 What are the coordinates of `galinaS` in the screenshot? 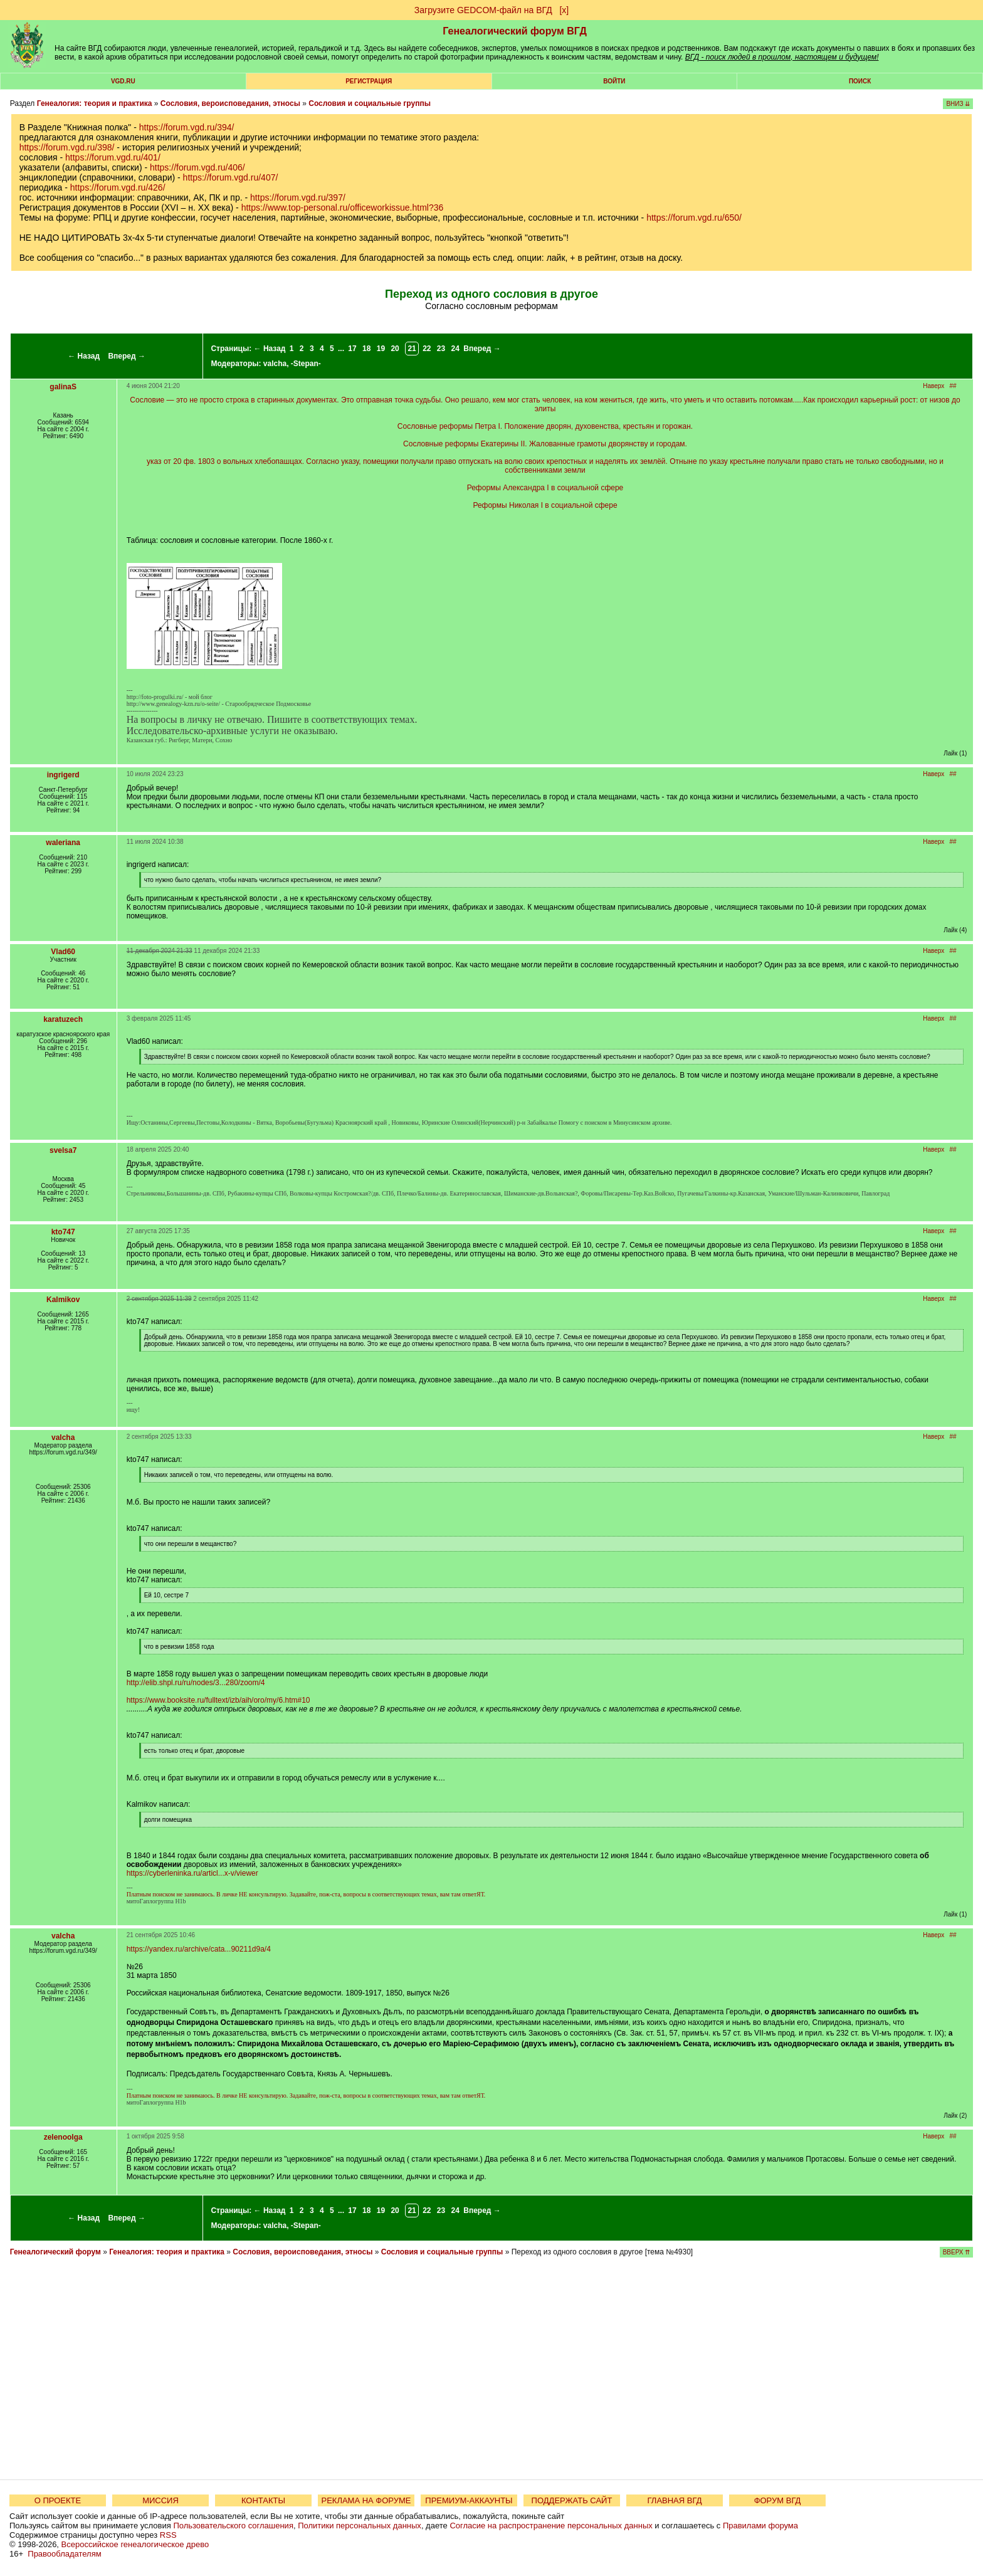 It's located at (63, 386).